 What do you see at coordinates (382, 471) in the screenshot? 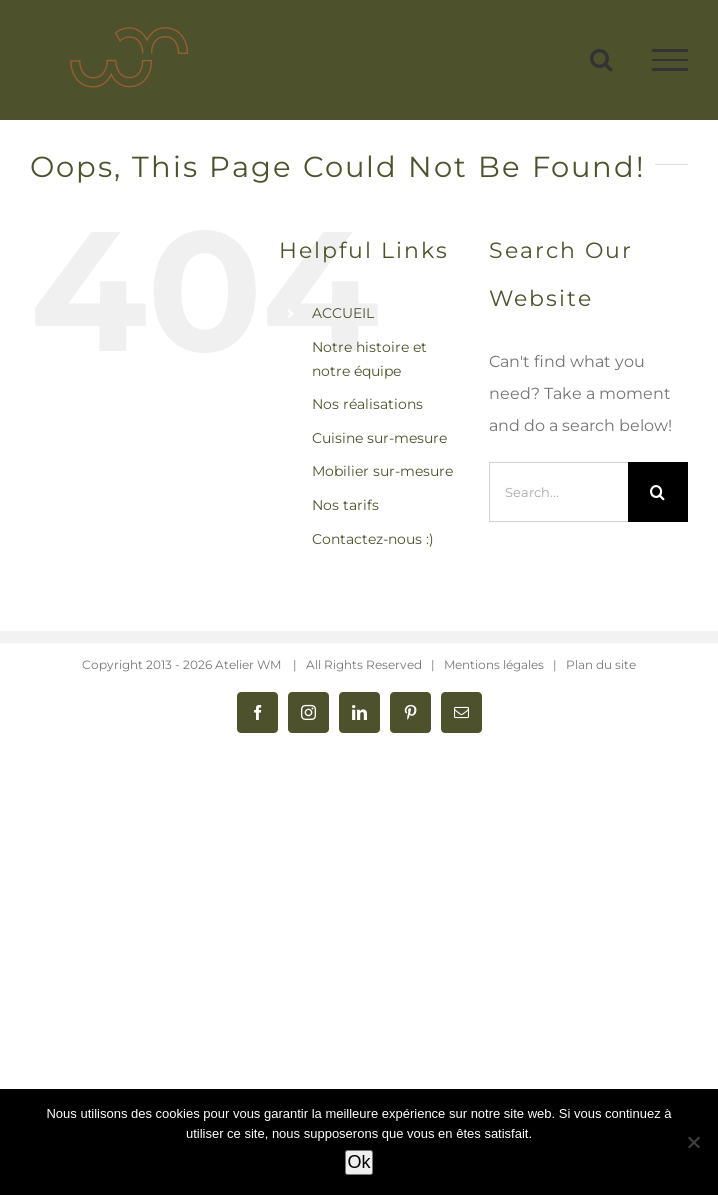
I see `Mobilier sur-mesure` at bounding box center [382, 471].